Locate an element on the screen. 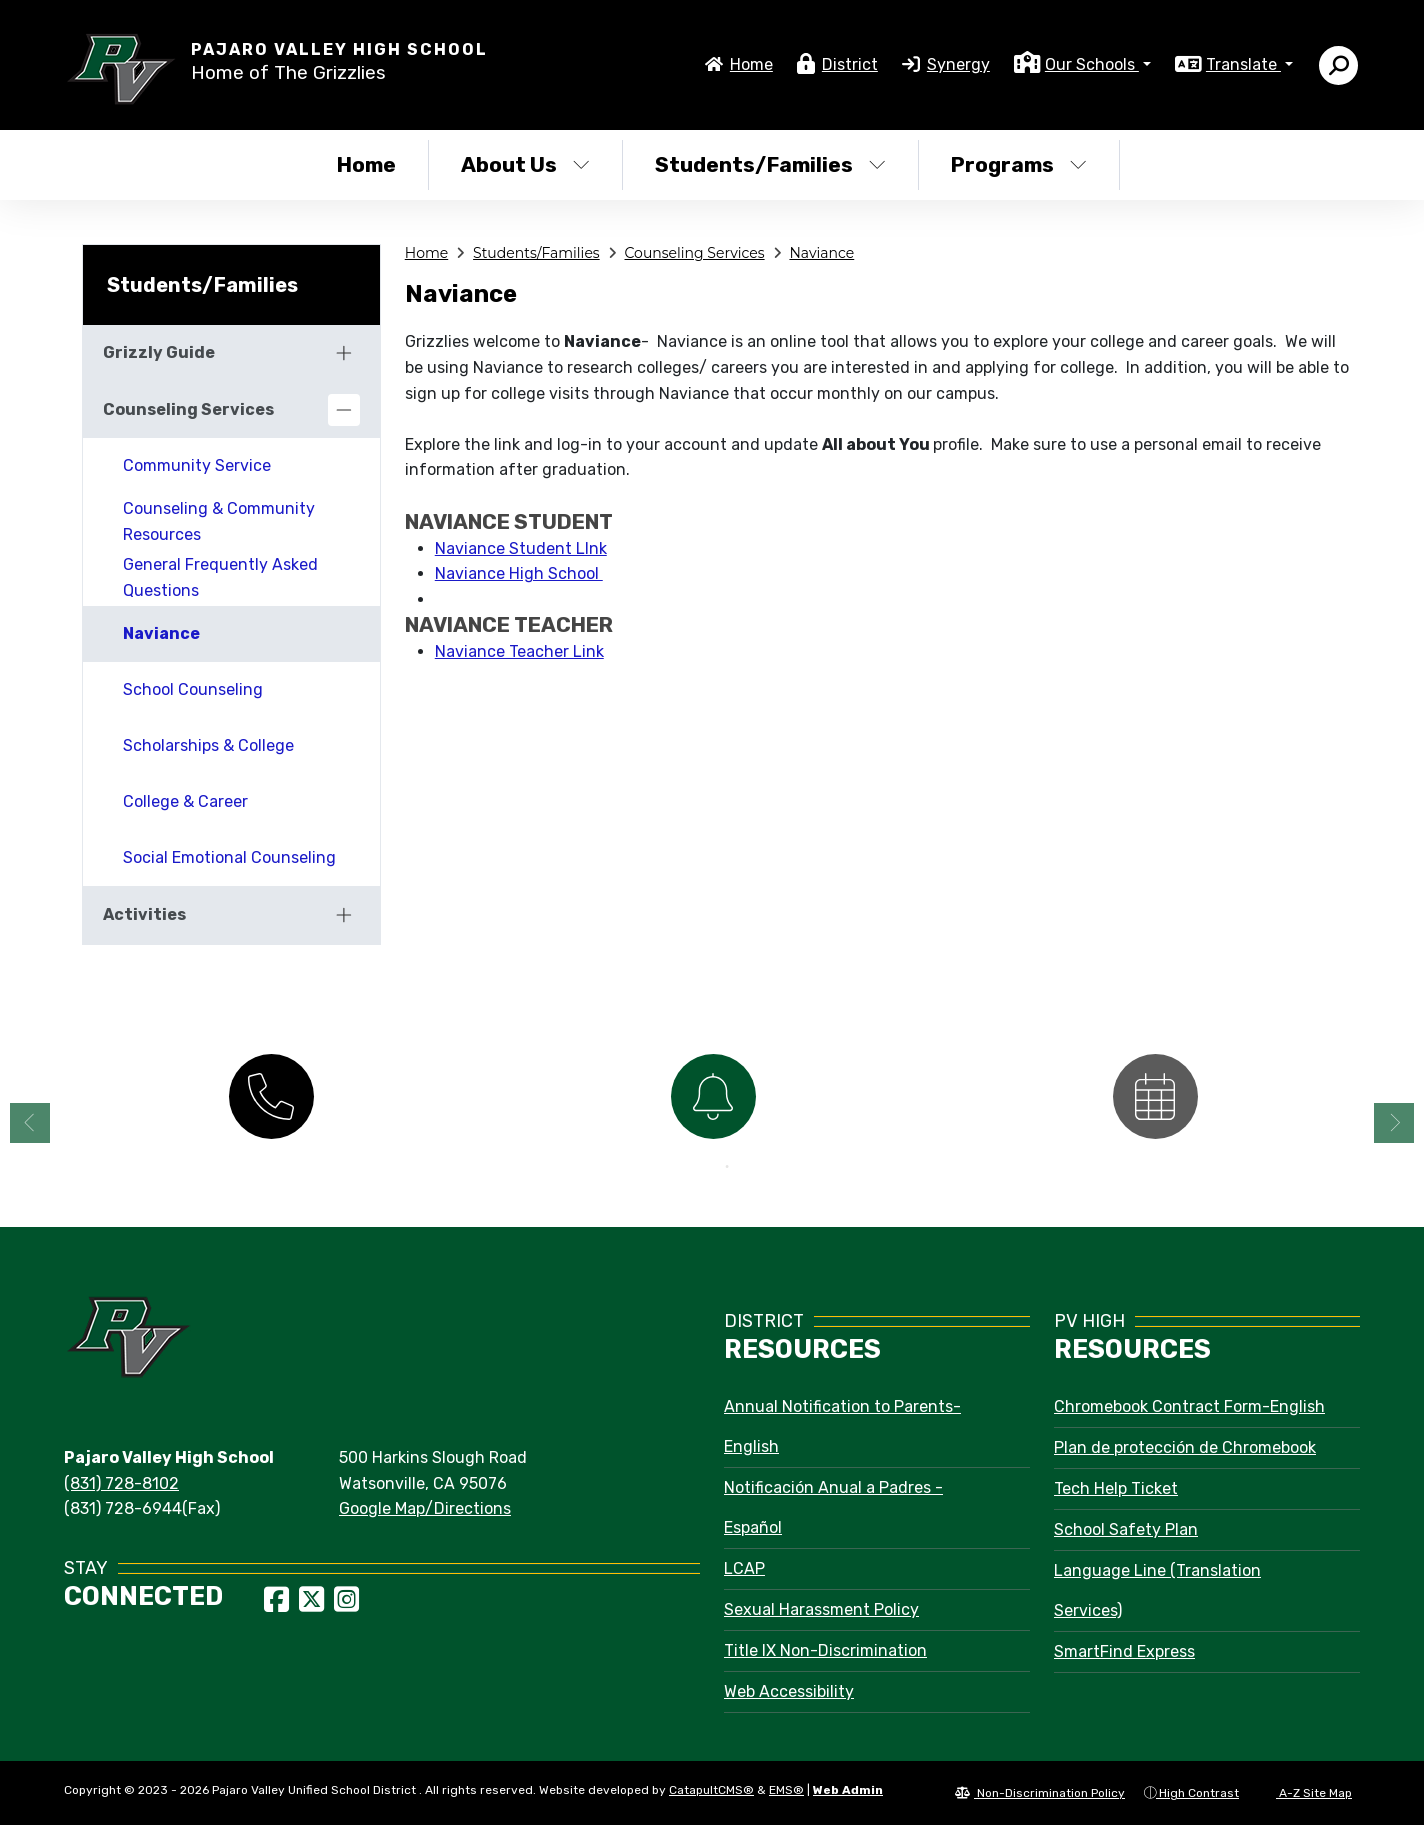 The height and width of the screenshot is (1825, 1424). About Us is located at coordinates (525, 164).